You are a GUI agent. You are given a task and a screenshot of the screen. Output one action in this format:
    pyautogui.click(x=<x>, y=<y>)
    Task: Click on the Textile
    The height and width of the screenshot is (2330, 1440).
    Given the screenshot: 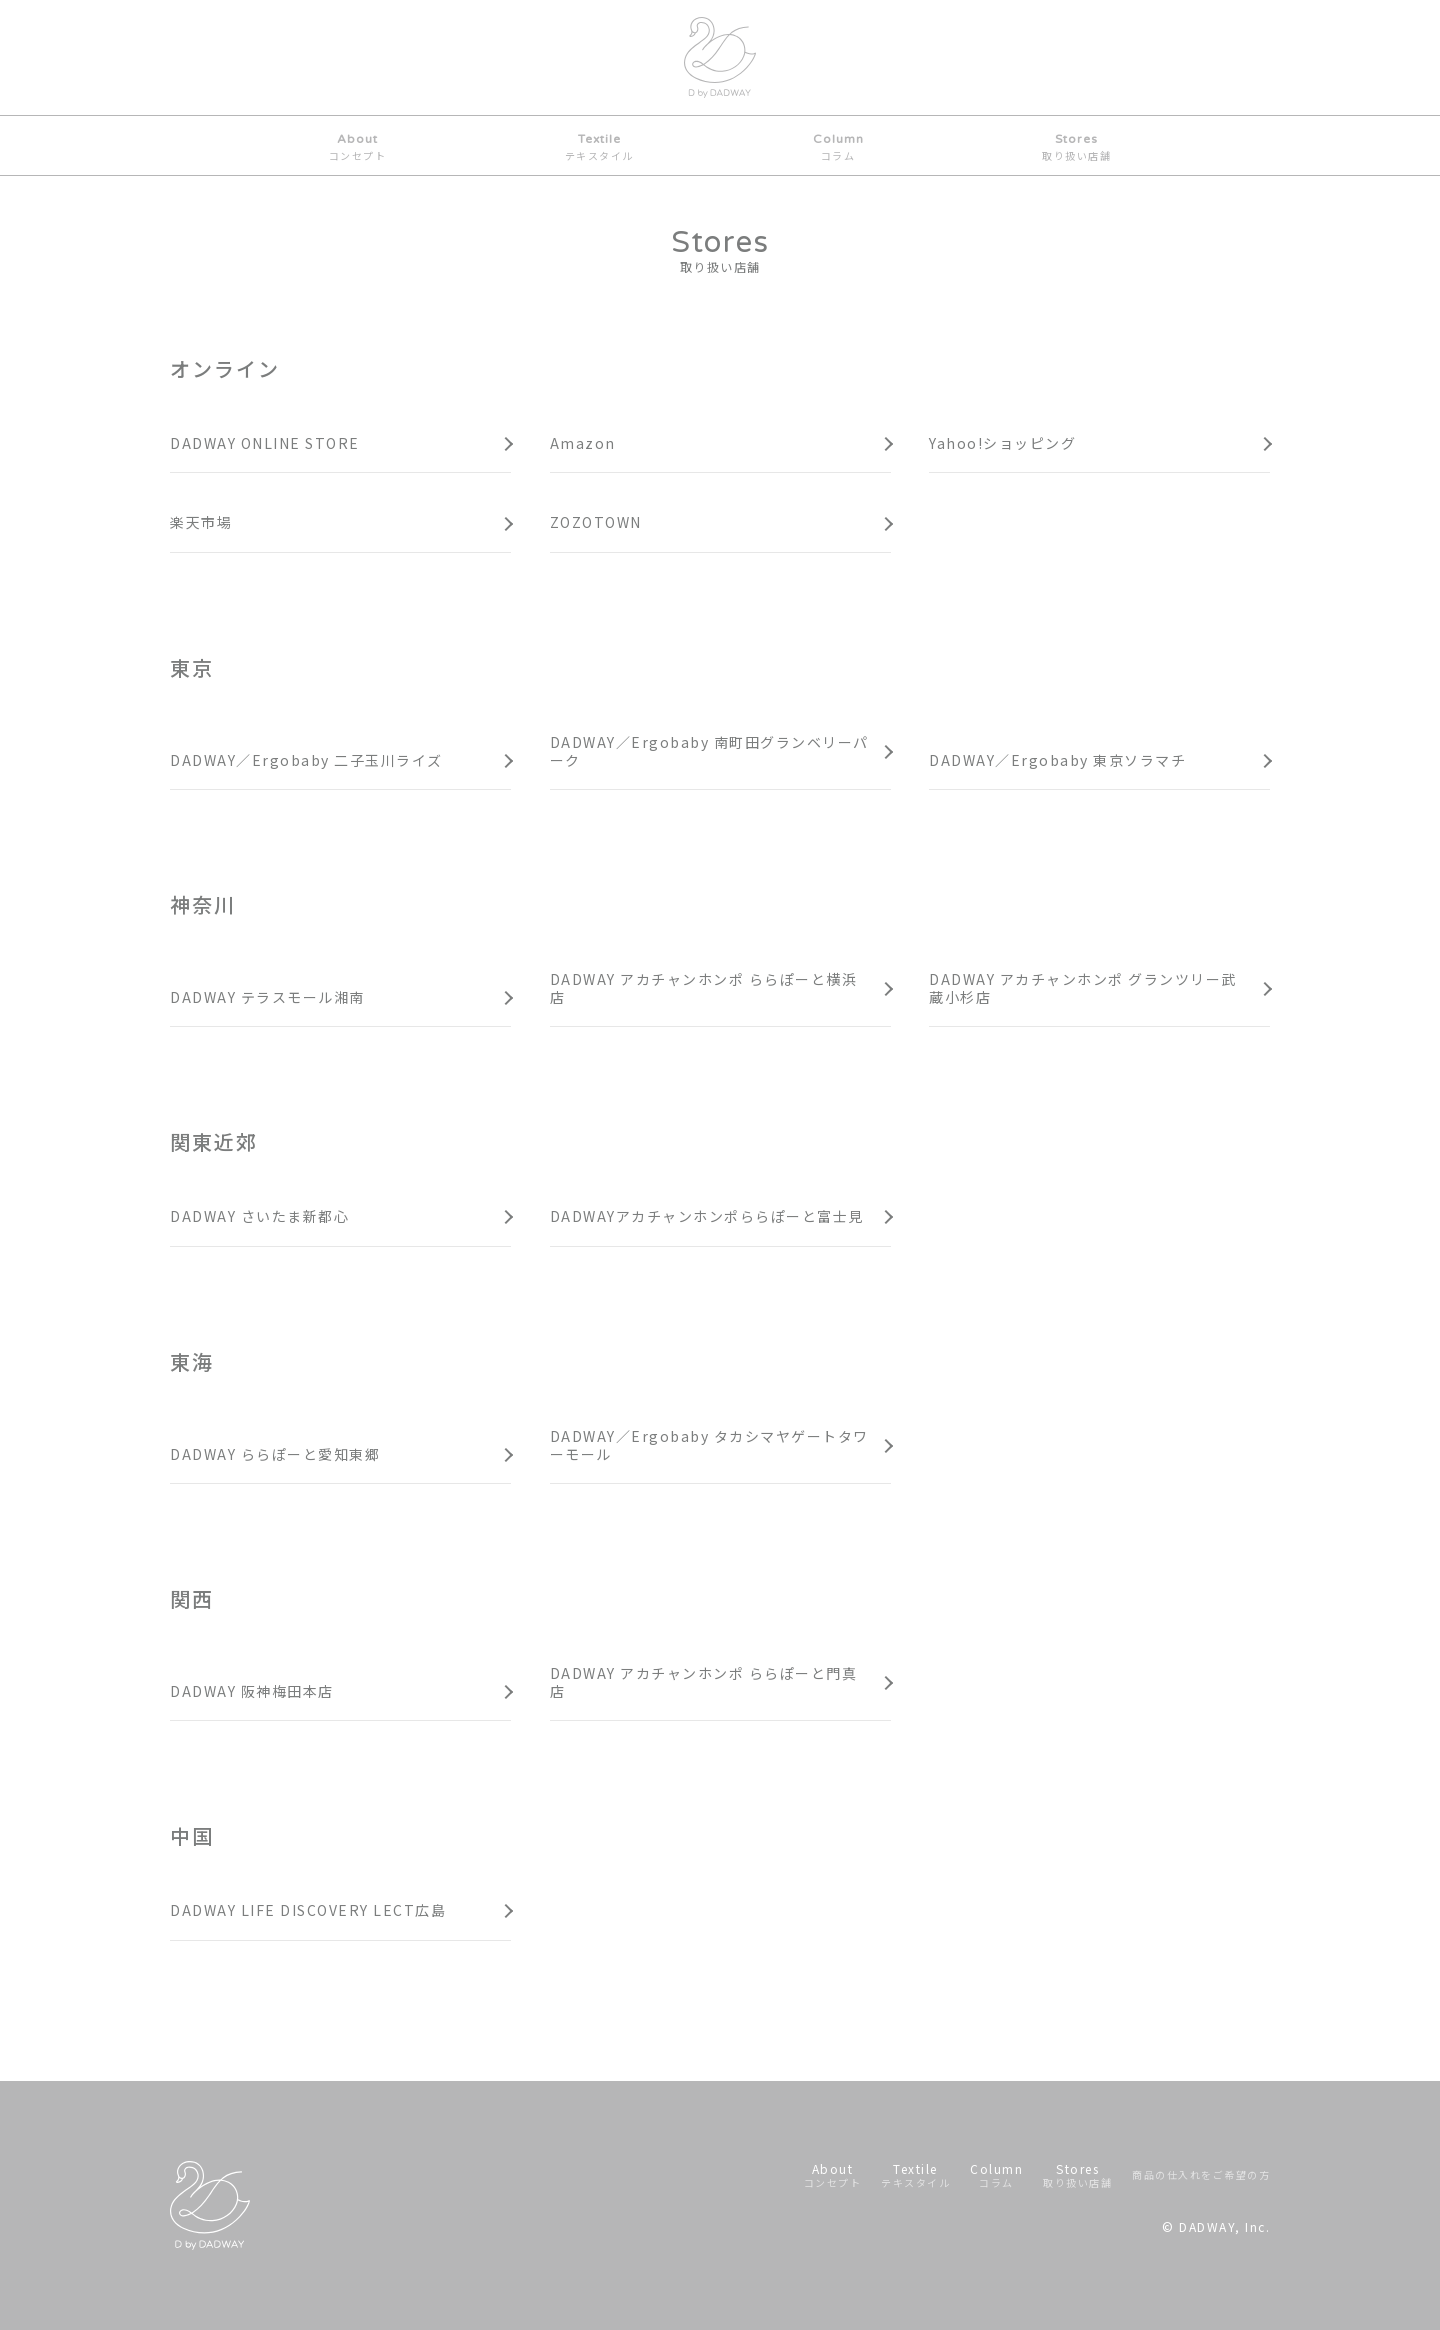 What is the action you would take?
    pyautogui.click(x=599, y=147)
    